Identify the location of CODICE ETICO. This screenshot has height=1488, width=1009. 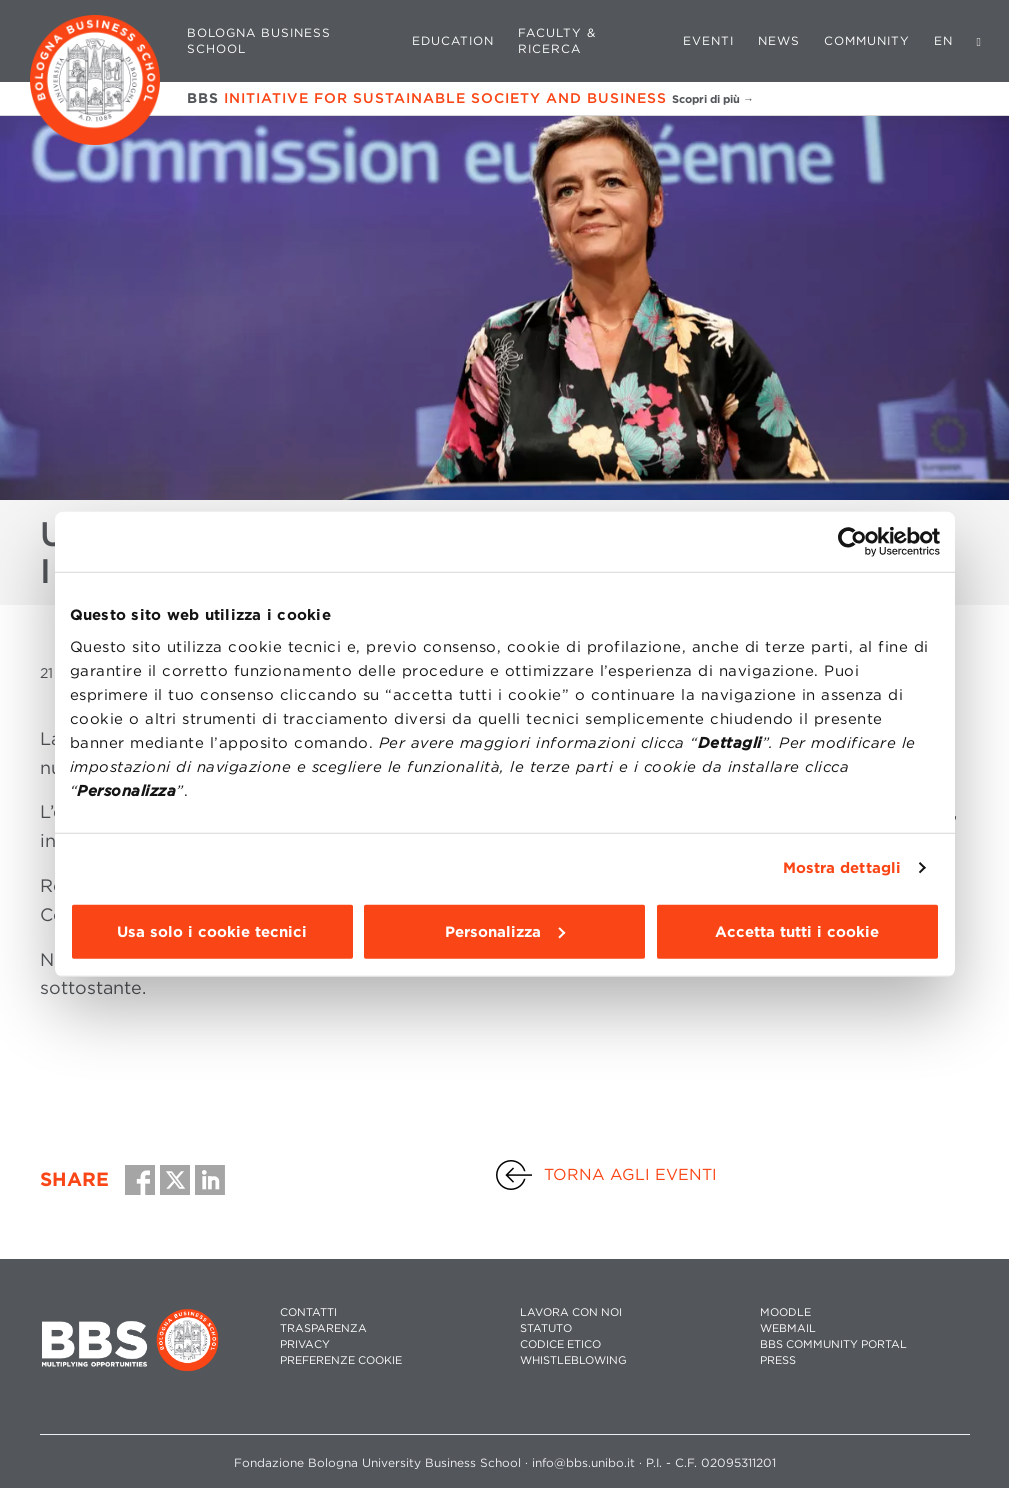
(560, 1344).